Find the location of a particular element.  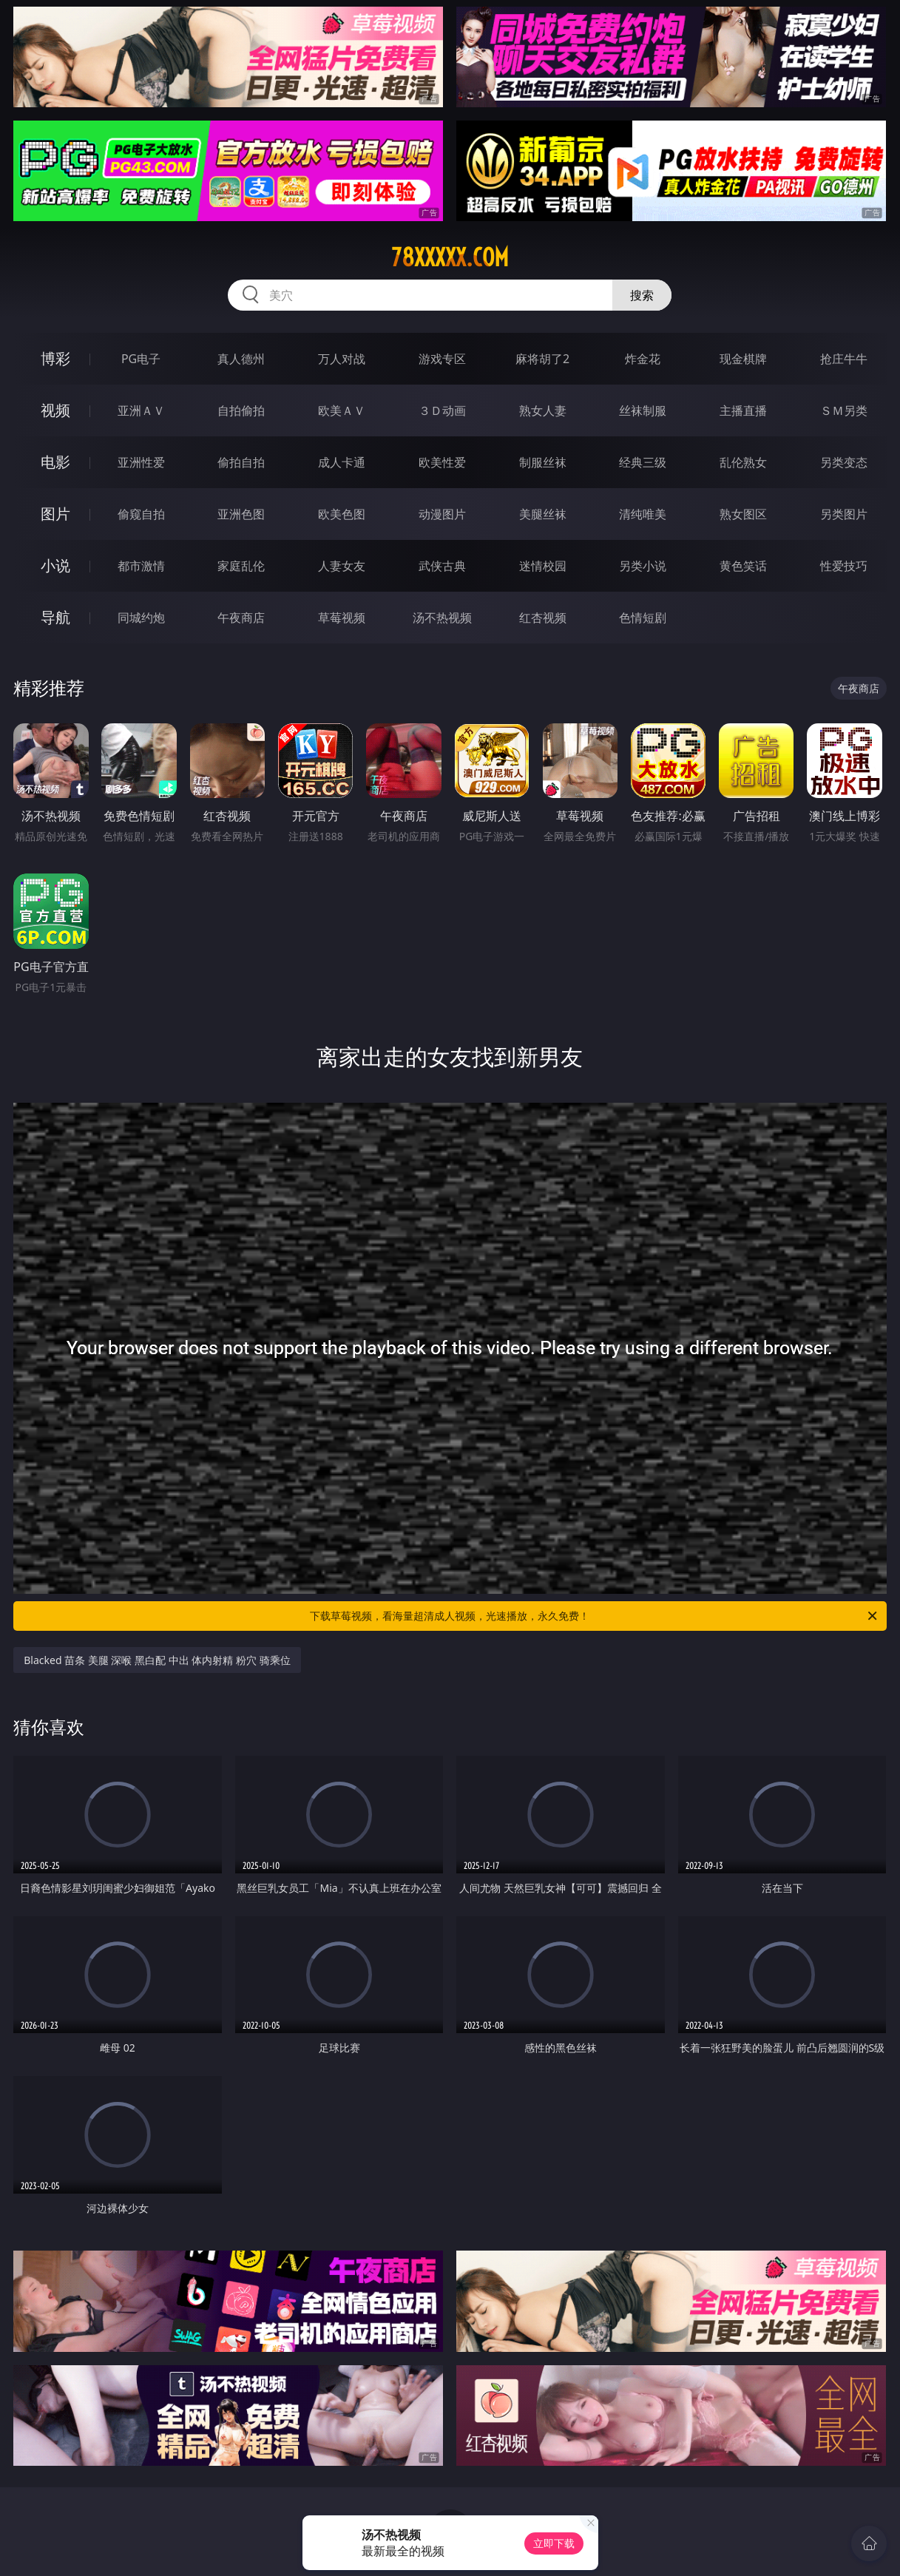

清纯唯美 is located at coordinates (642, 514).